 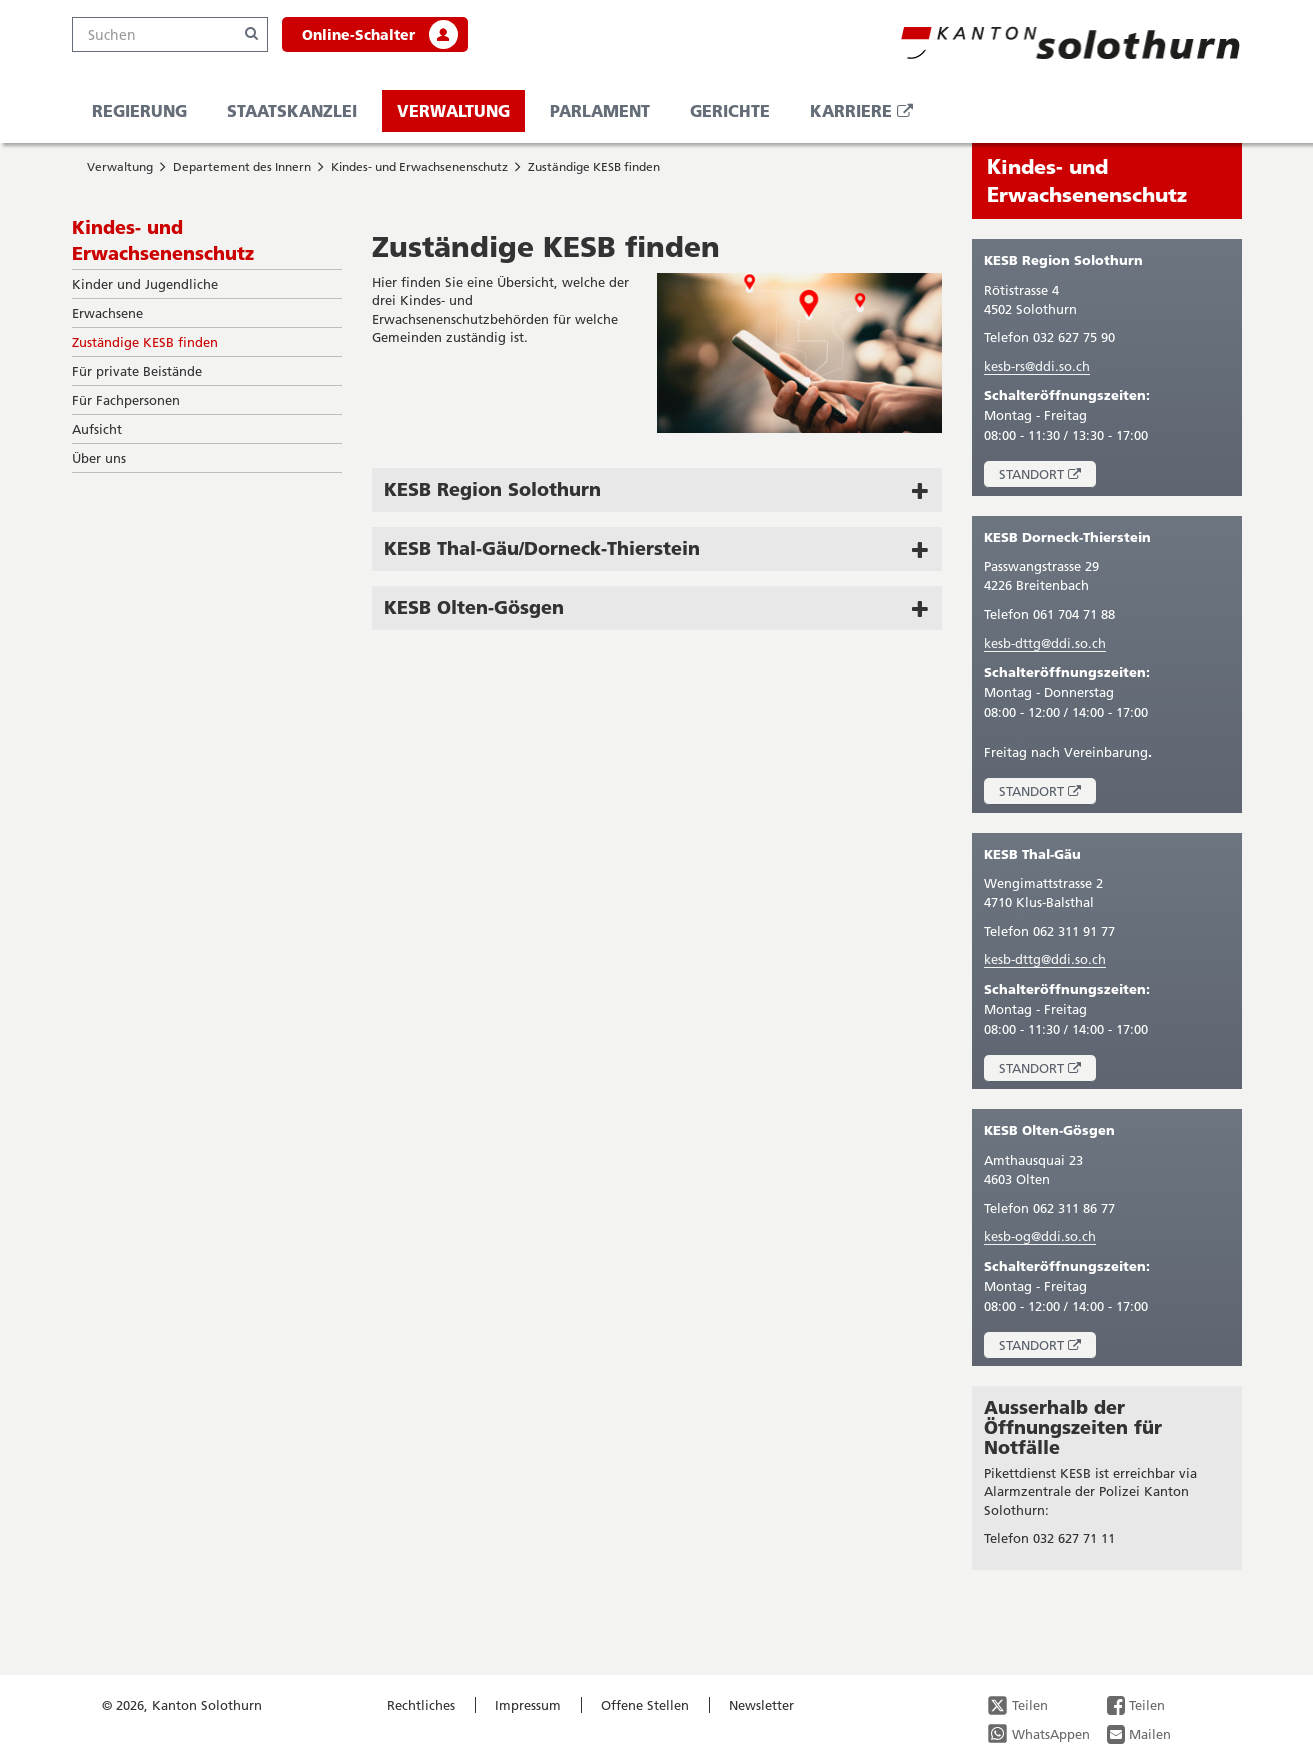 What do you see at coordinates (292, 110) in the screenshot?
I see `Staatskanzlei` at bounding box center [292, 110].